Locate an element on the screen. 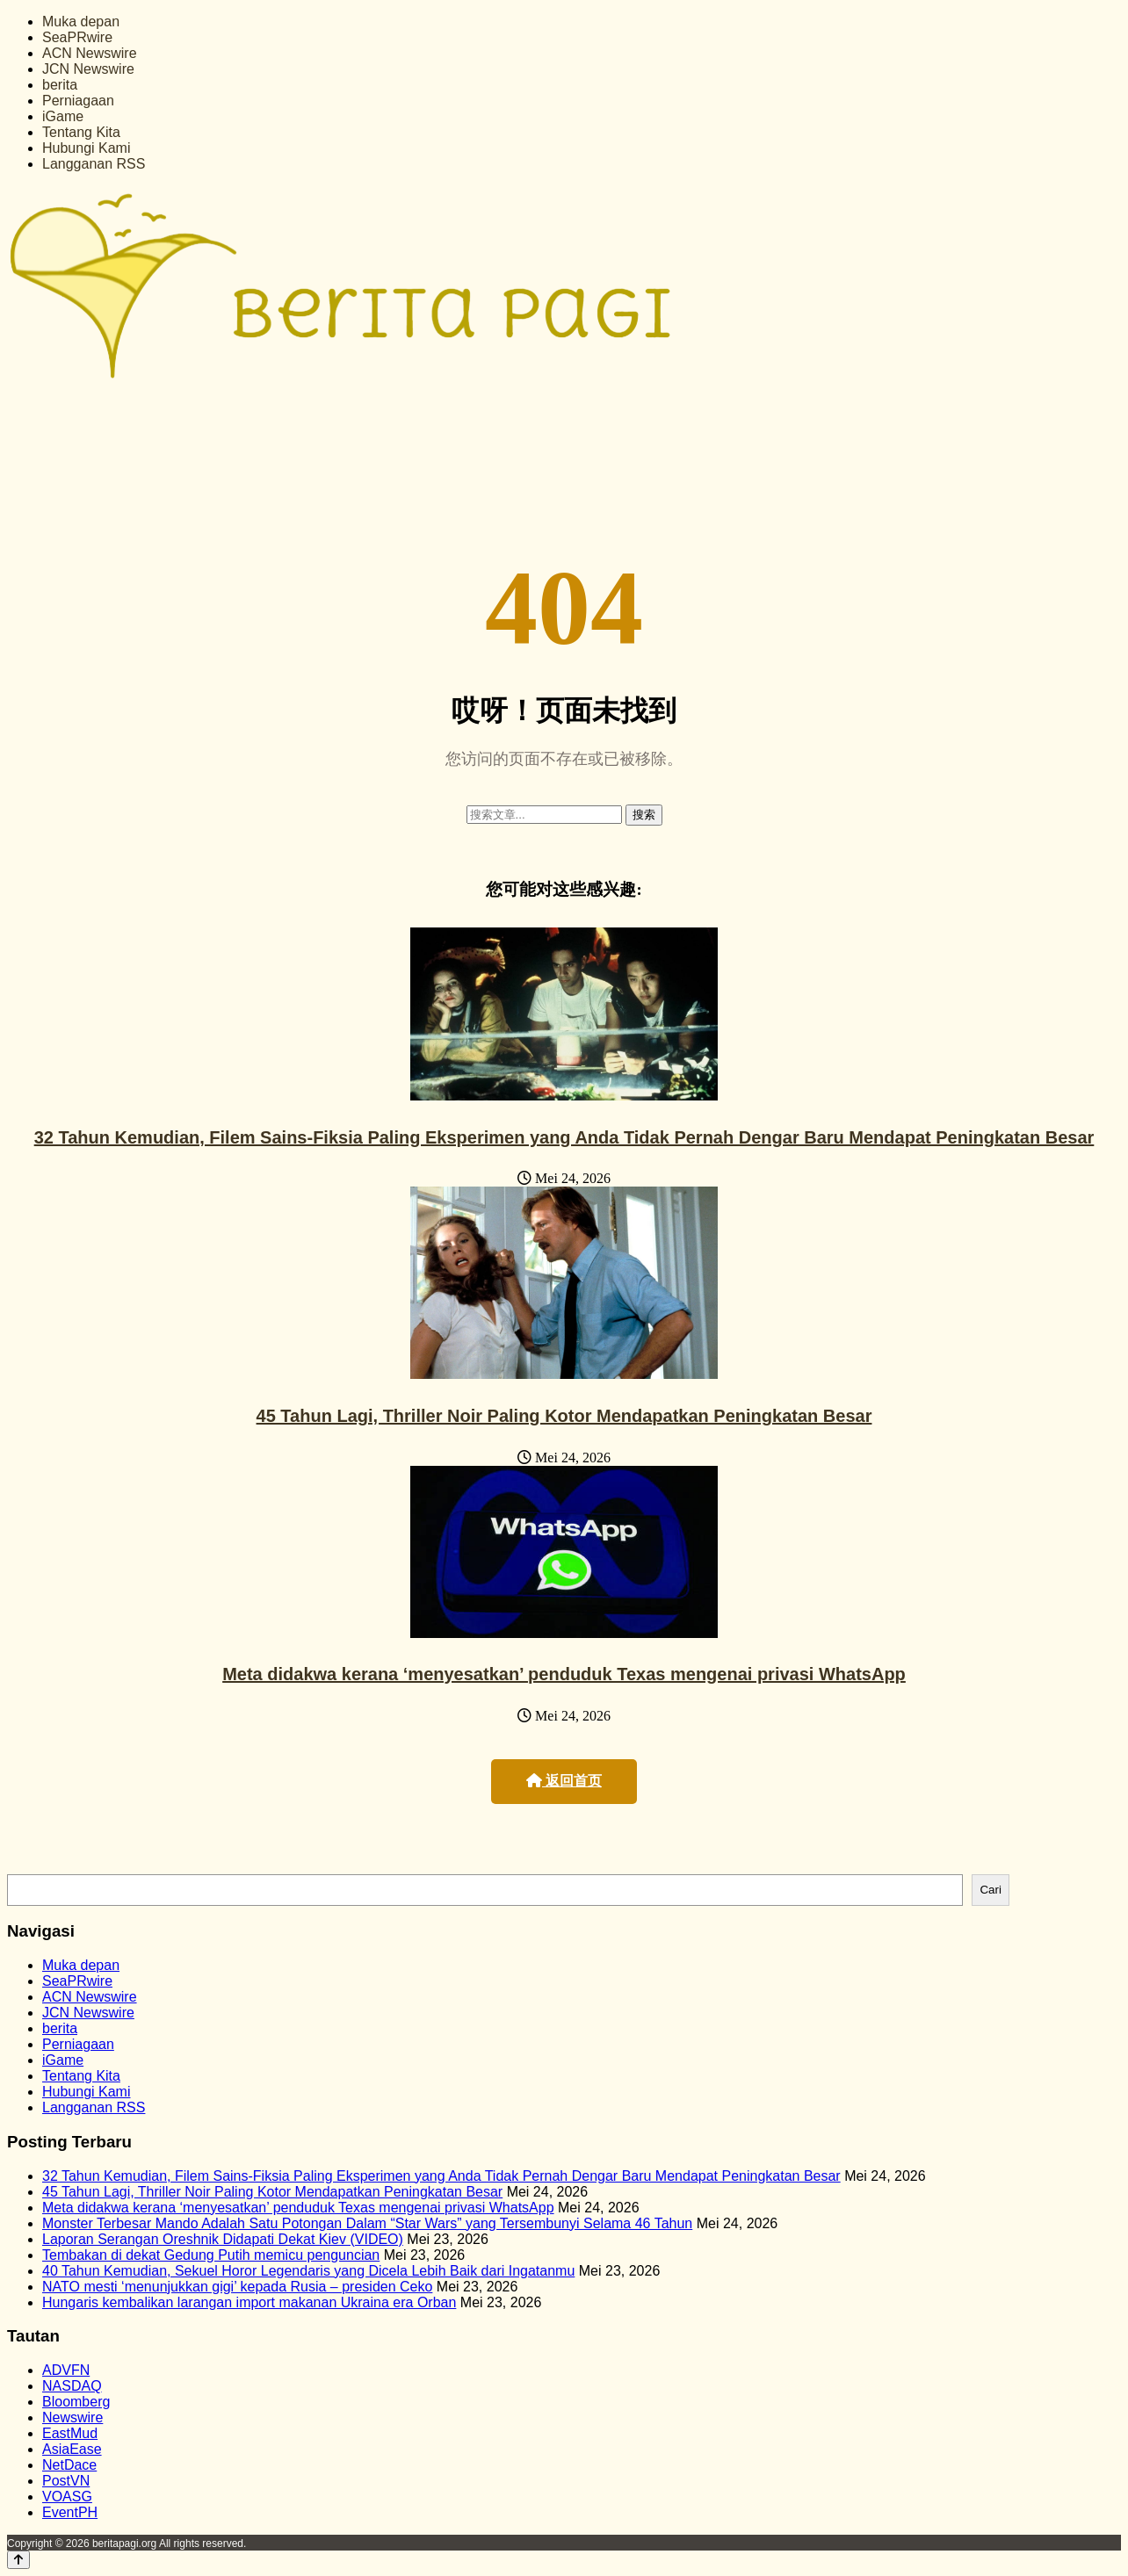  Monster Terbesar Mando Adalah Satu Potongan Dalam “Star Wars” yang Tersembunyi Selama 46 Tahun is located at coordinates (367, 2223).